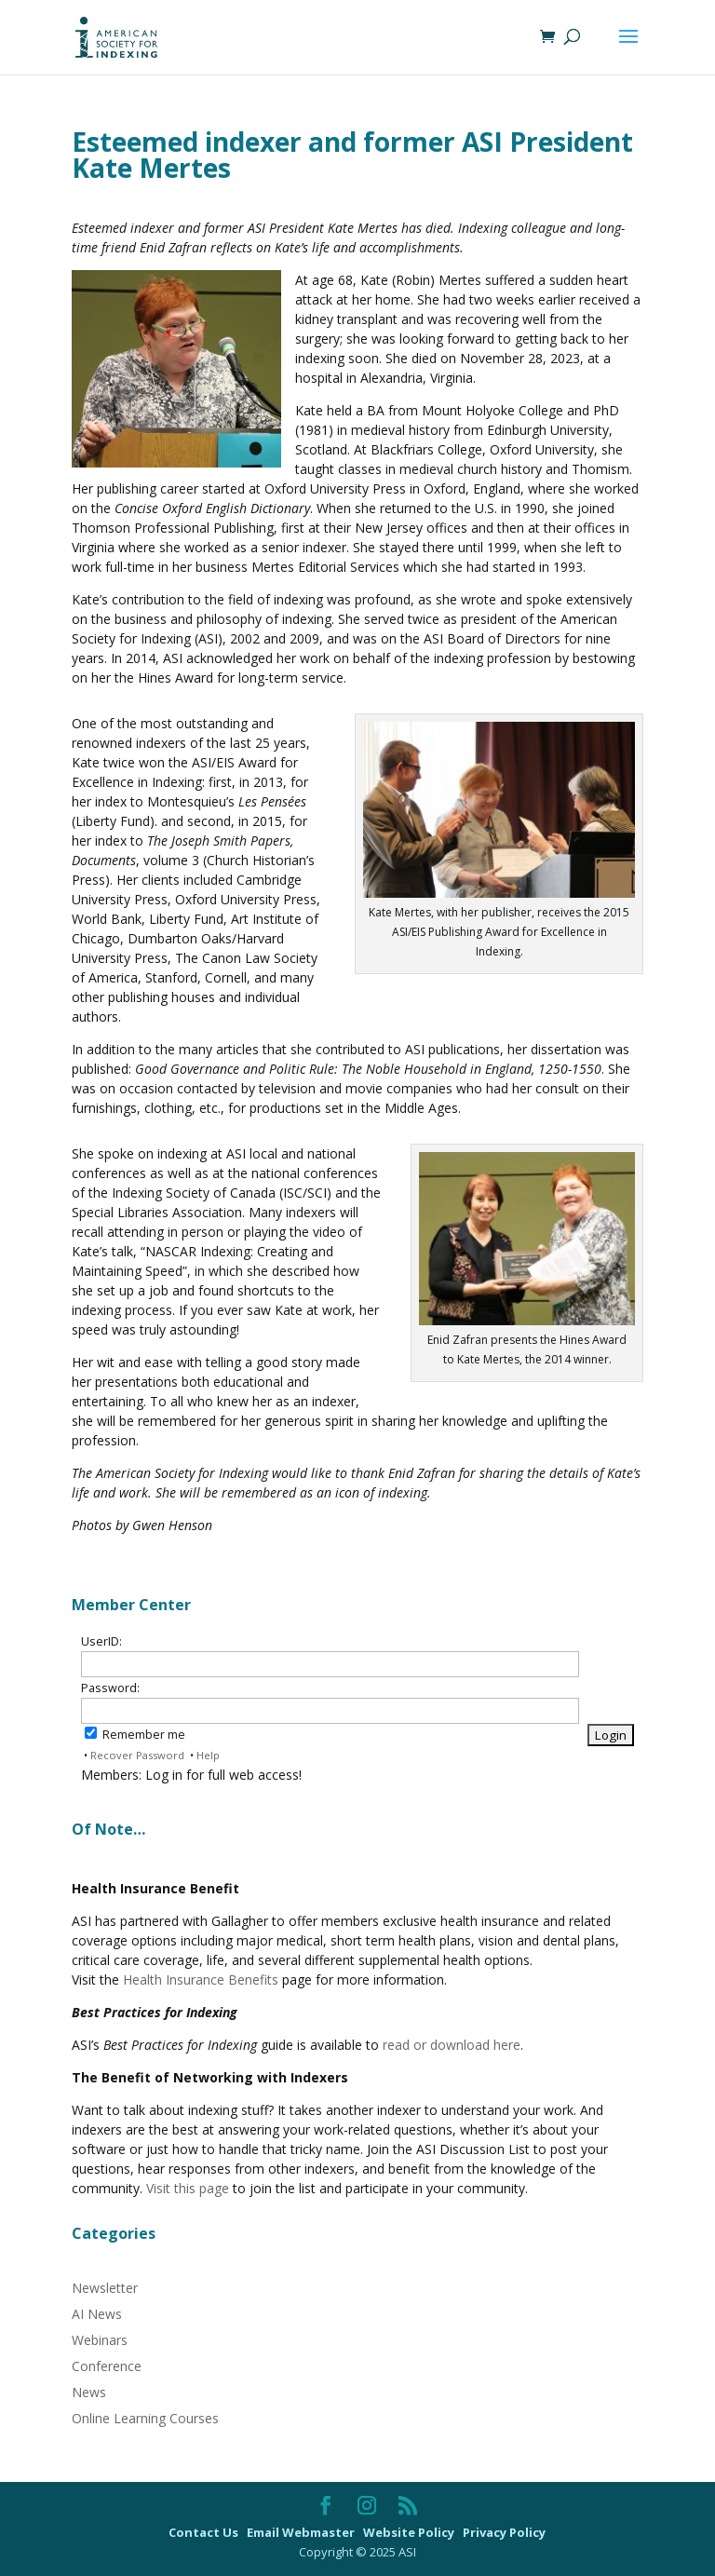 The height and width of the screenshot is (2576, 715). What do you see at coordinates (107, 2366) in the screenshot?
I see `Conference` at bounding box center [107, 2366].